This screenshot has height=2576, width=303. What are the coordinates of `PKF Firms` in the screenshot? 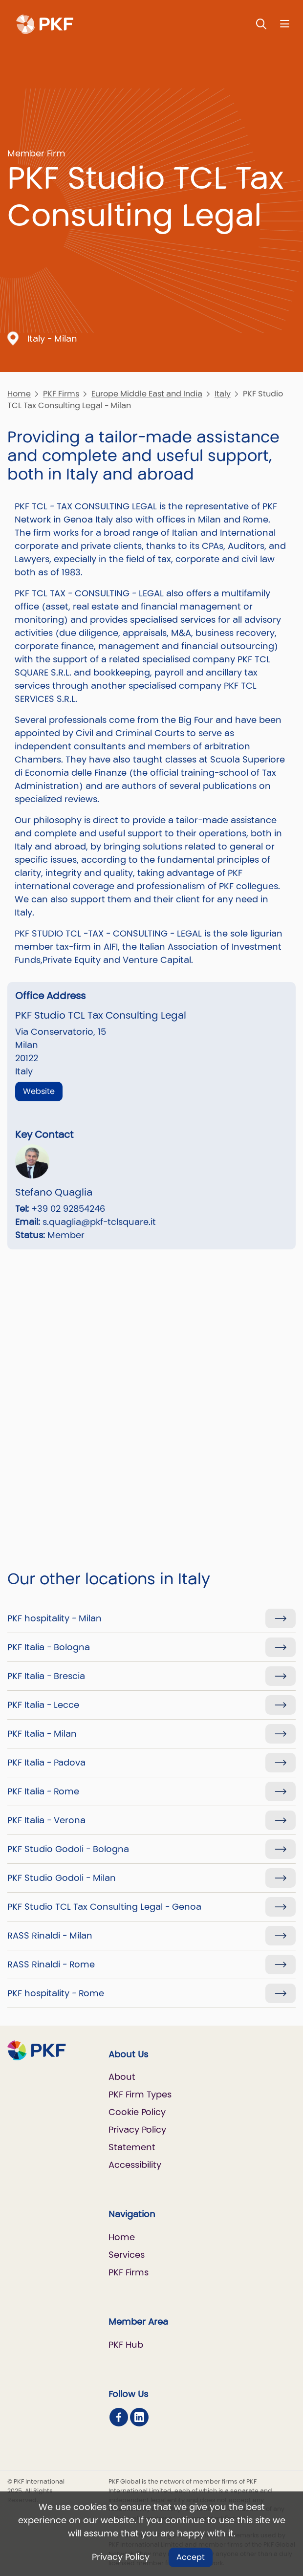 It's located at (61, 393).